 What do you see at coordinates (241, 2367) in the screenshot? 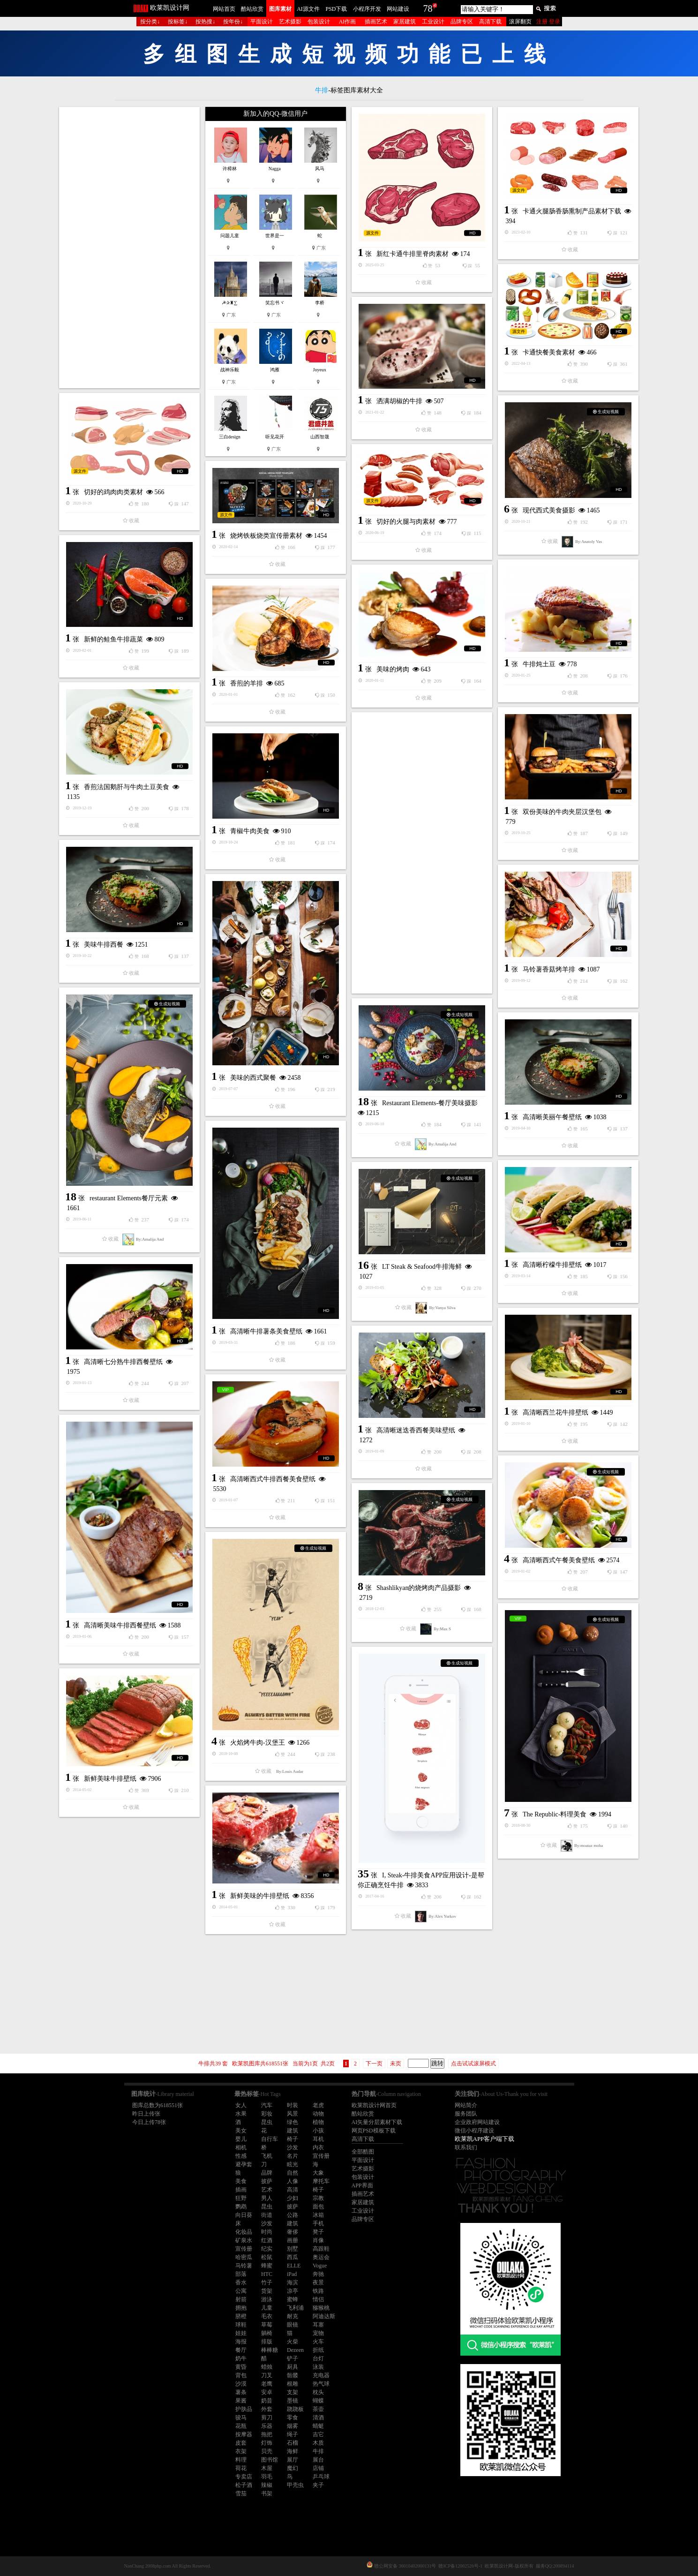
I see `黄昏` at bounding box center [241, 2367].